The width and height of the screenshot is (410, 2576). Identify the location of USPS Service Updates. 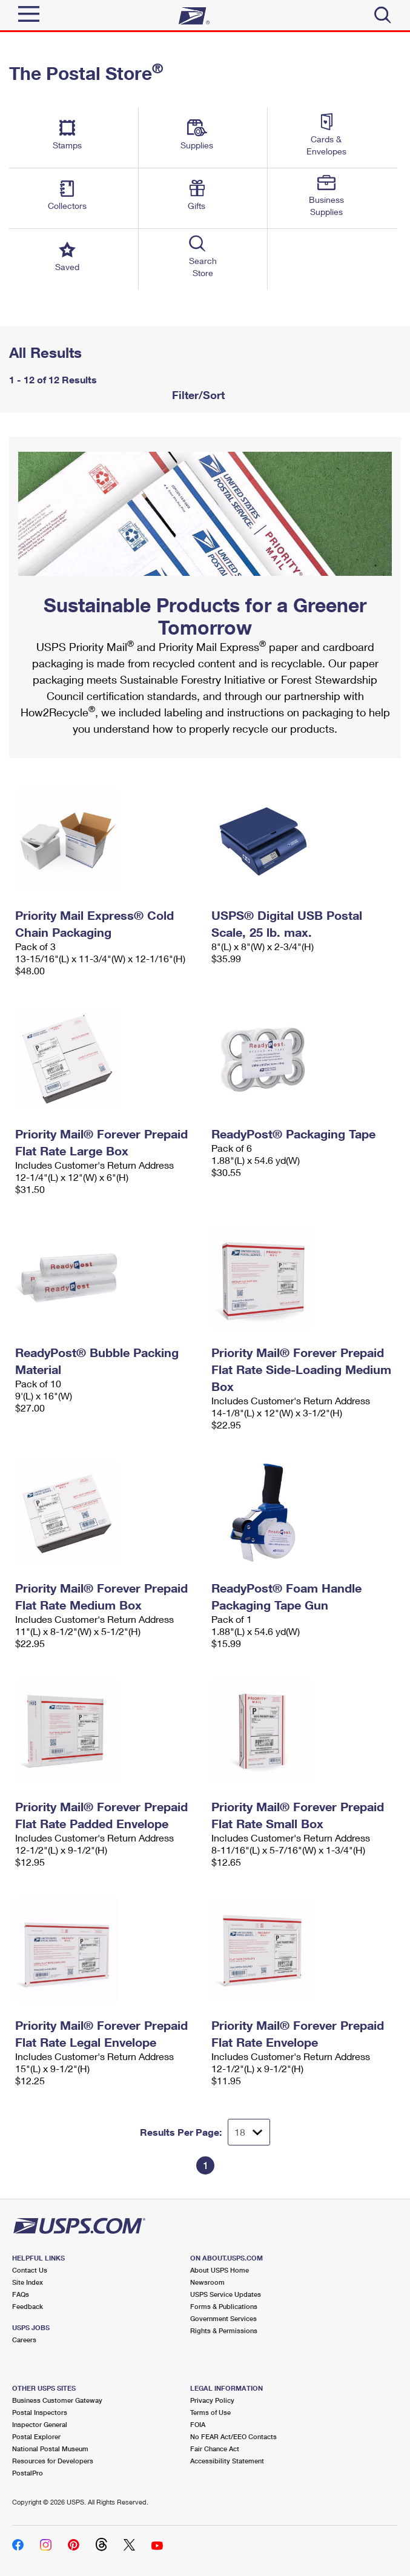
(225, 2294).